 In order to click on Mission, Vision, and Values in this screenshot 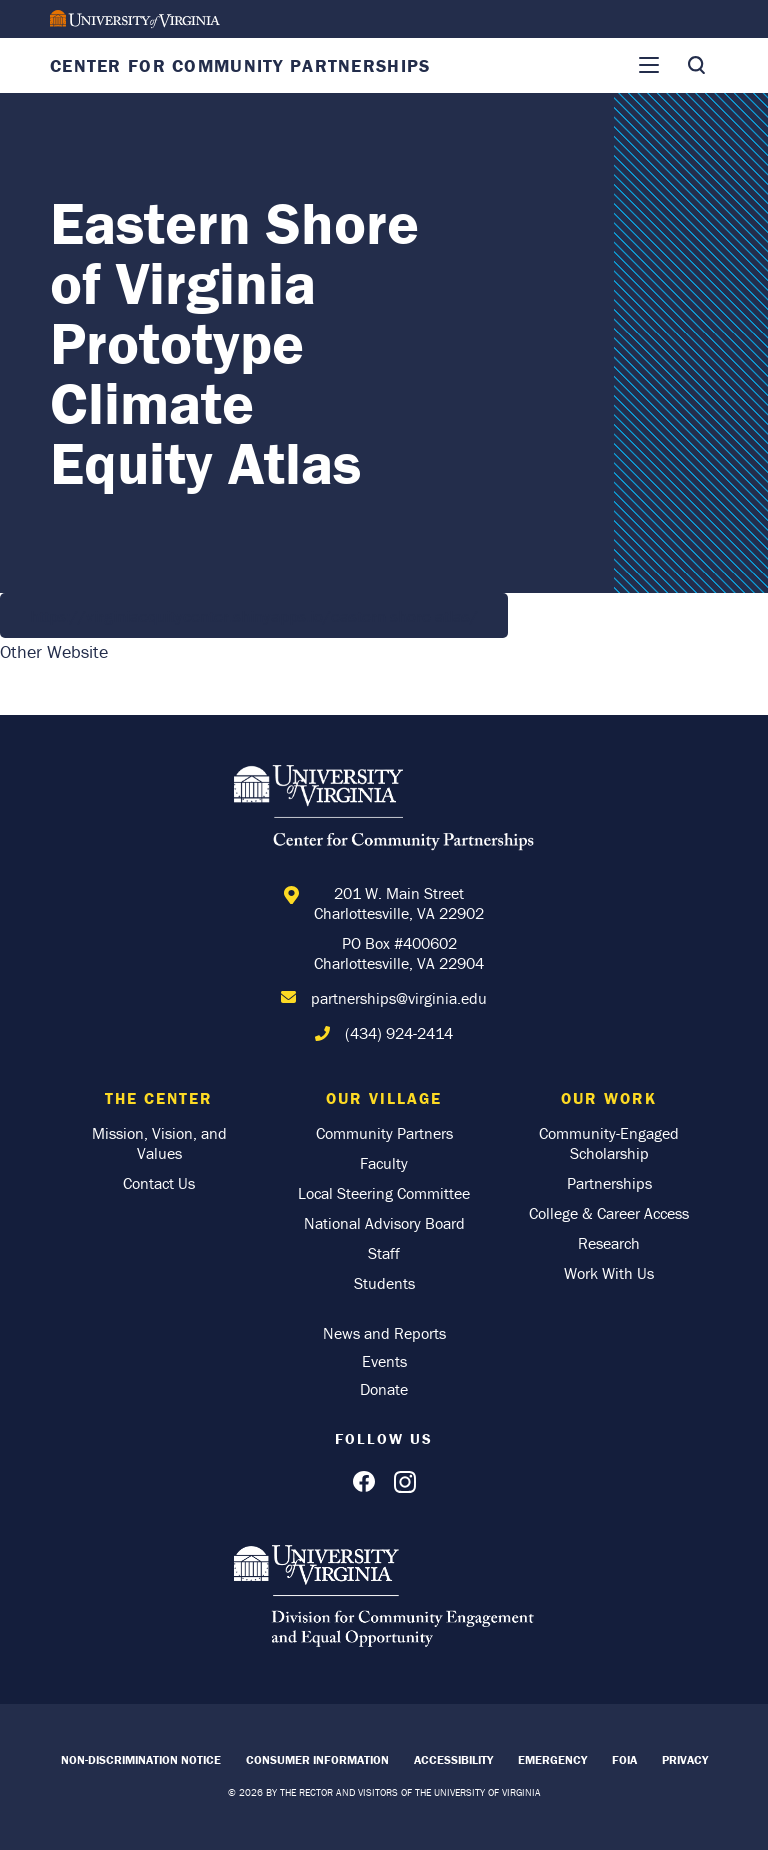, I will do `click(159, 1143)`.